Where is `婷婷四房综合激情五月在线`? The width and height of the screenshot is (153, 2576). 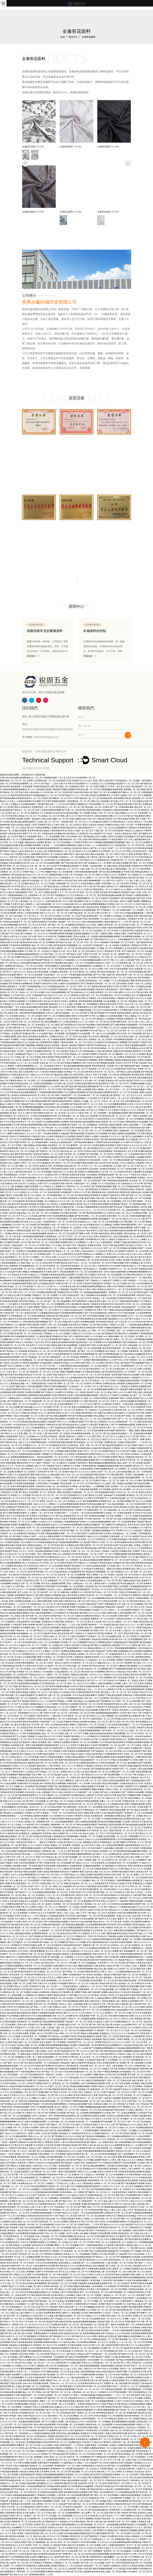 婷婷四房综合激情五月在线 is located at coordinates (47, 1298).